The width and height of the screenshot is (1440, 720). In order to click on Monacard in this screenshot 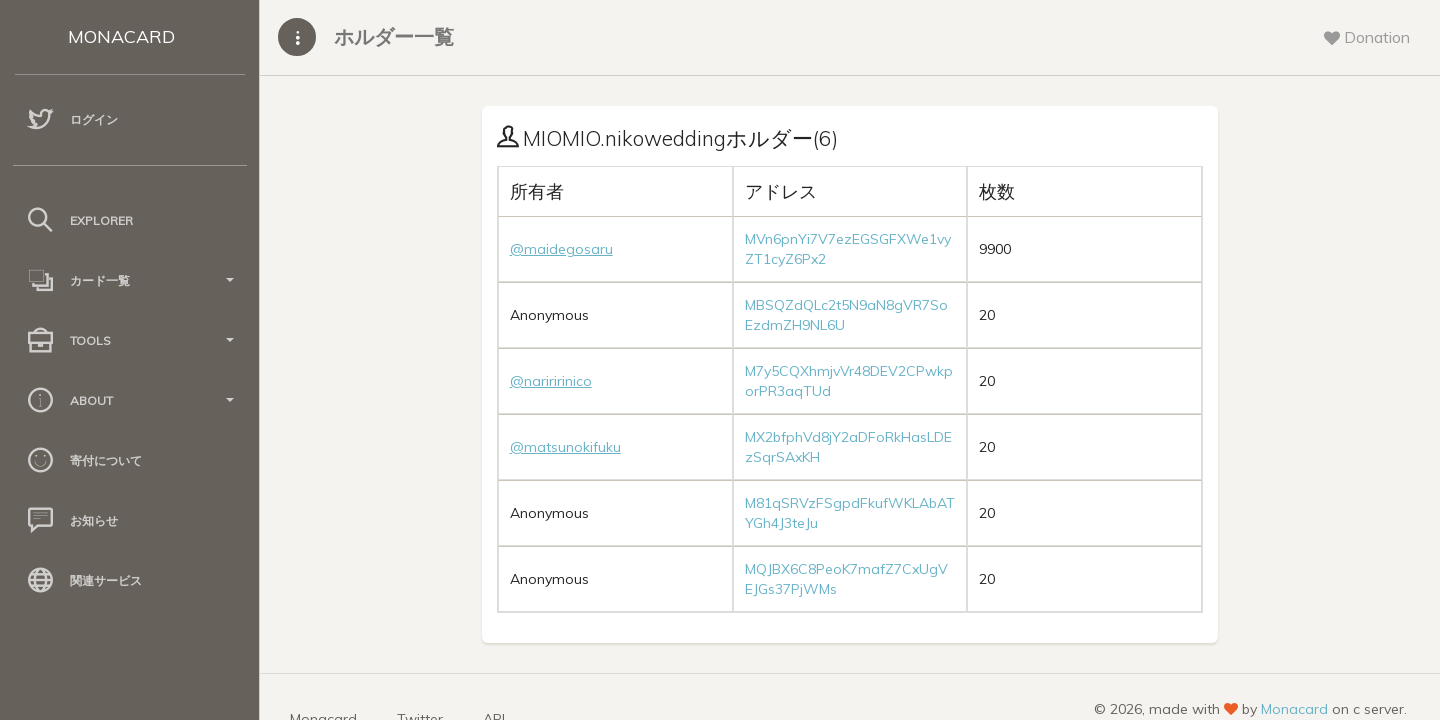, I will do `click(1294, 709)`.